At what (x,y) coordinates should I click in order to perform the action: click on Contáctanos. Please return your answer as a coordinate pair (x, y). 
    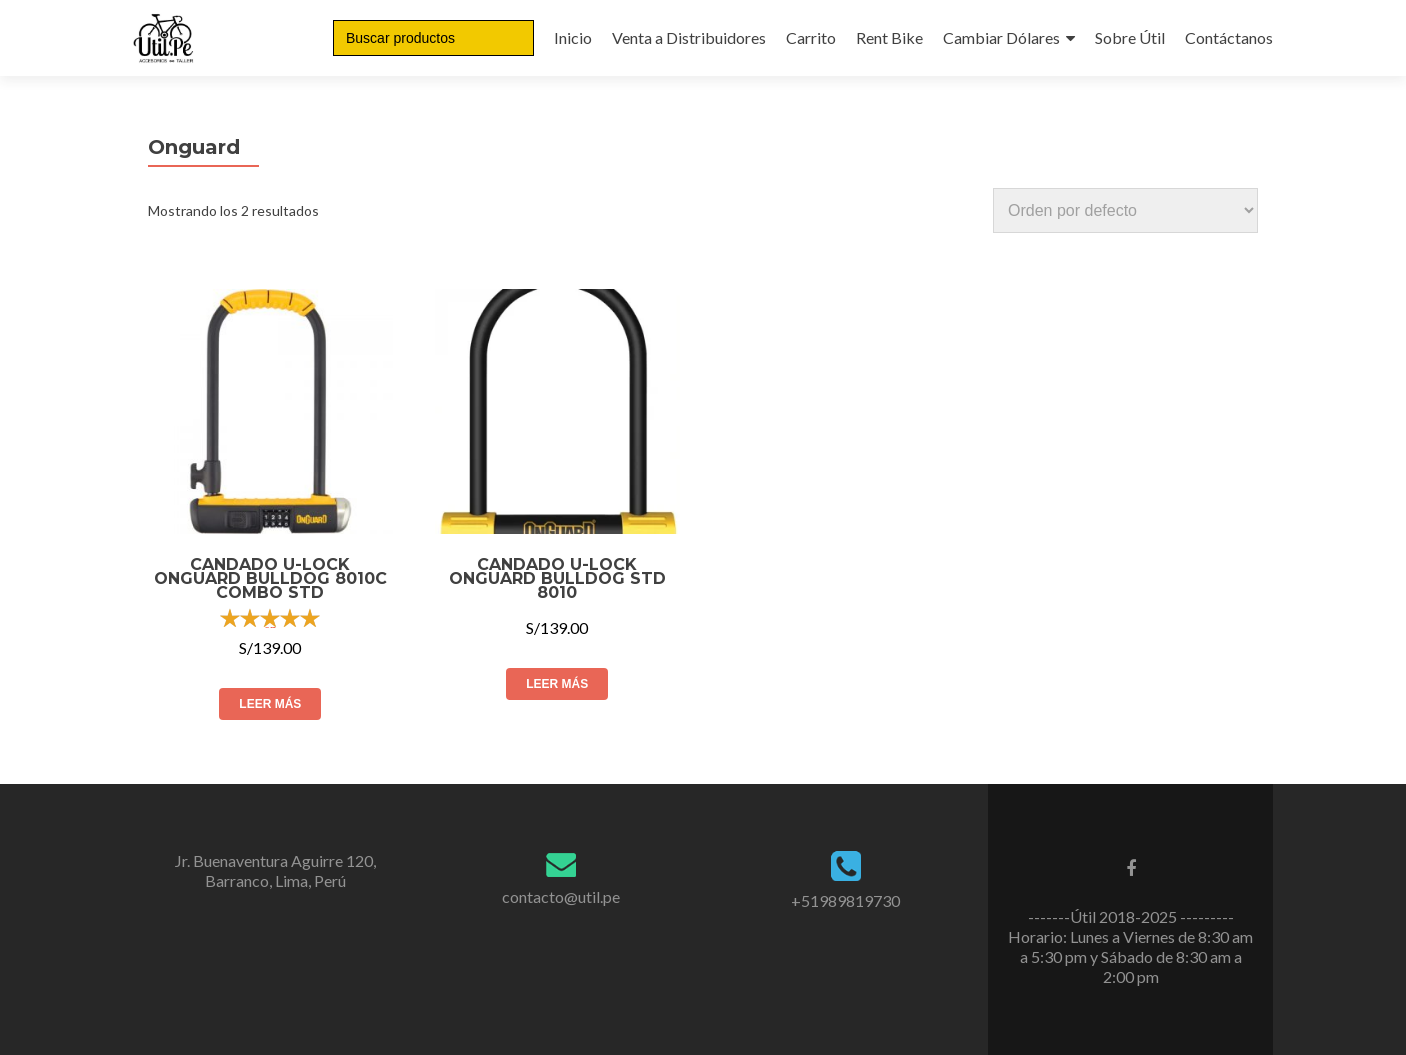
    Looking at the image, I should click on (1229, 37).